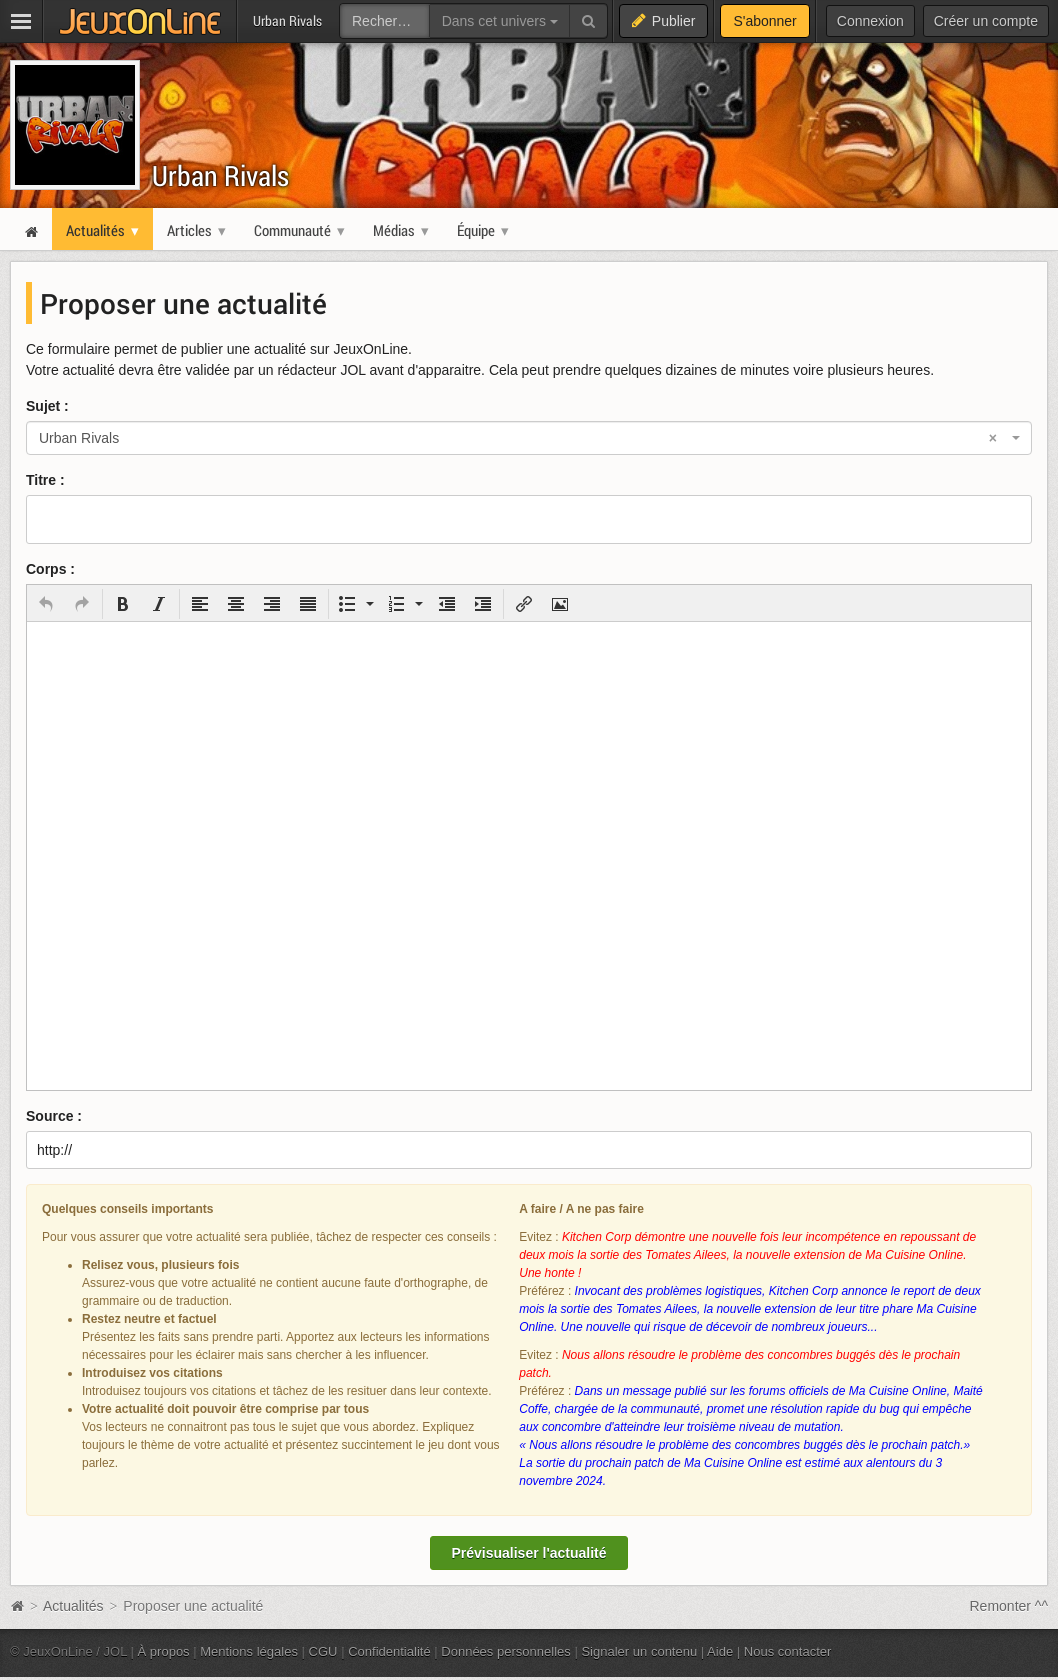 The image size is (1058, 1680). Describe the element at coordinates (788, 1651) in the screenshot. I see `Nous contacter` at that location.